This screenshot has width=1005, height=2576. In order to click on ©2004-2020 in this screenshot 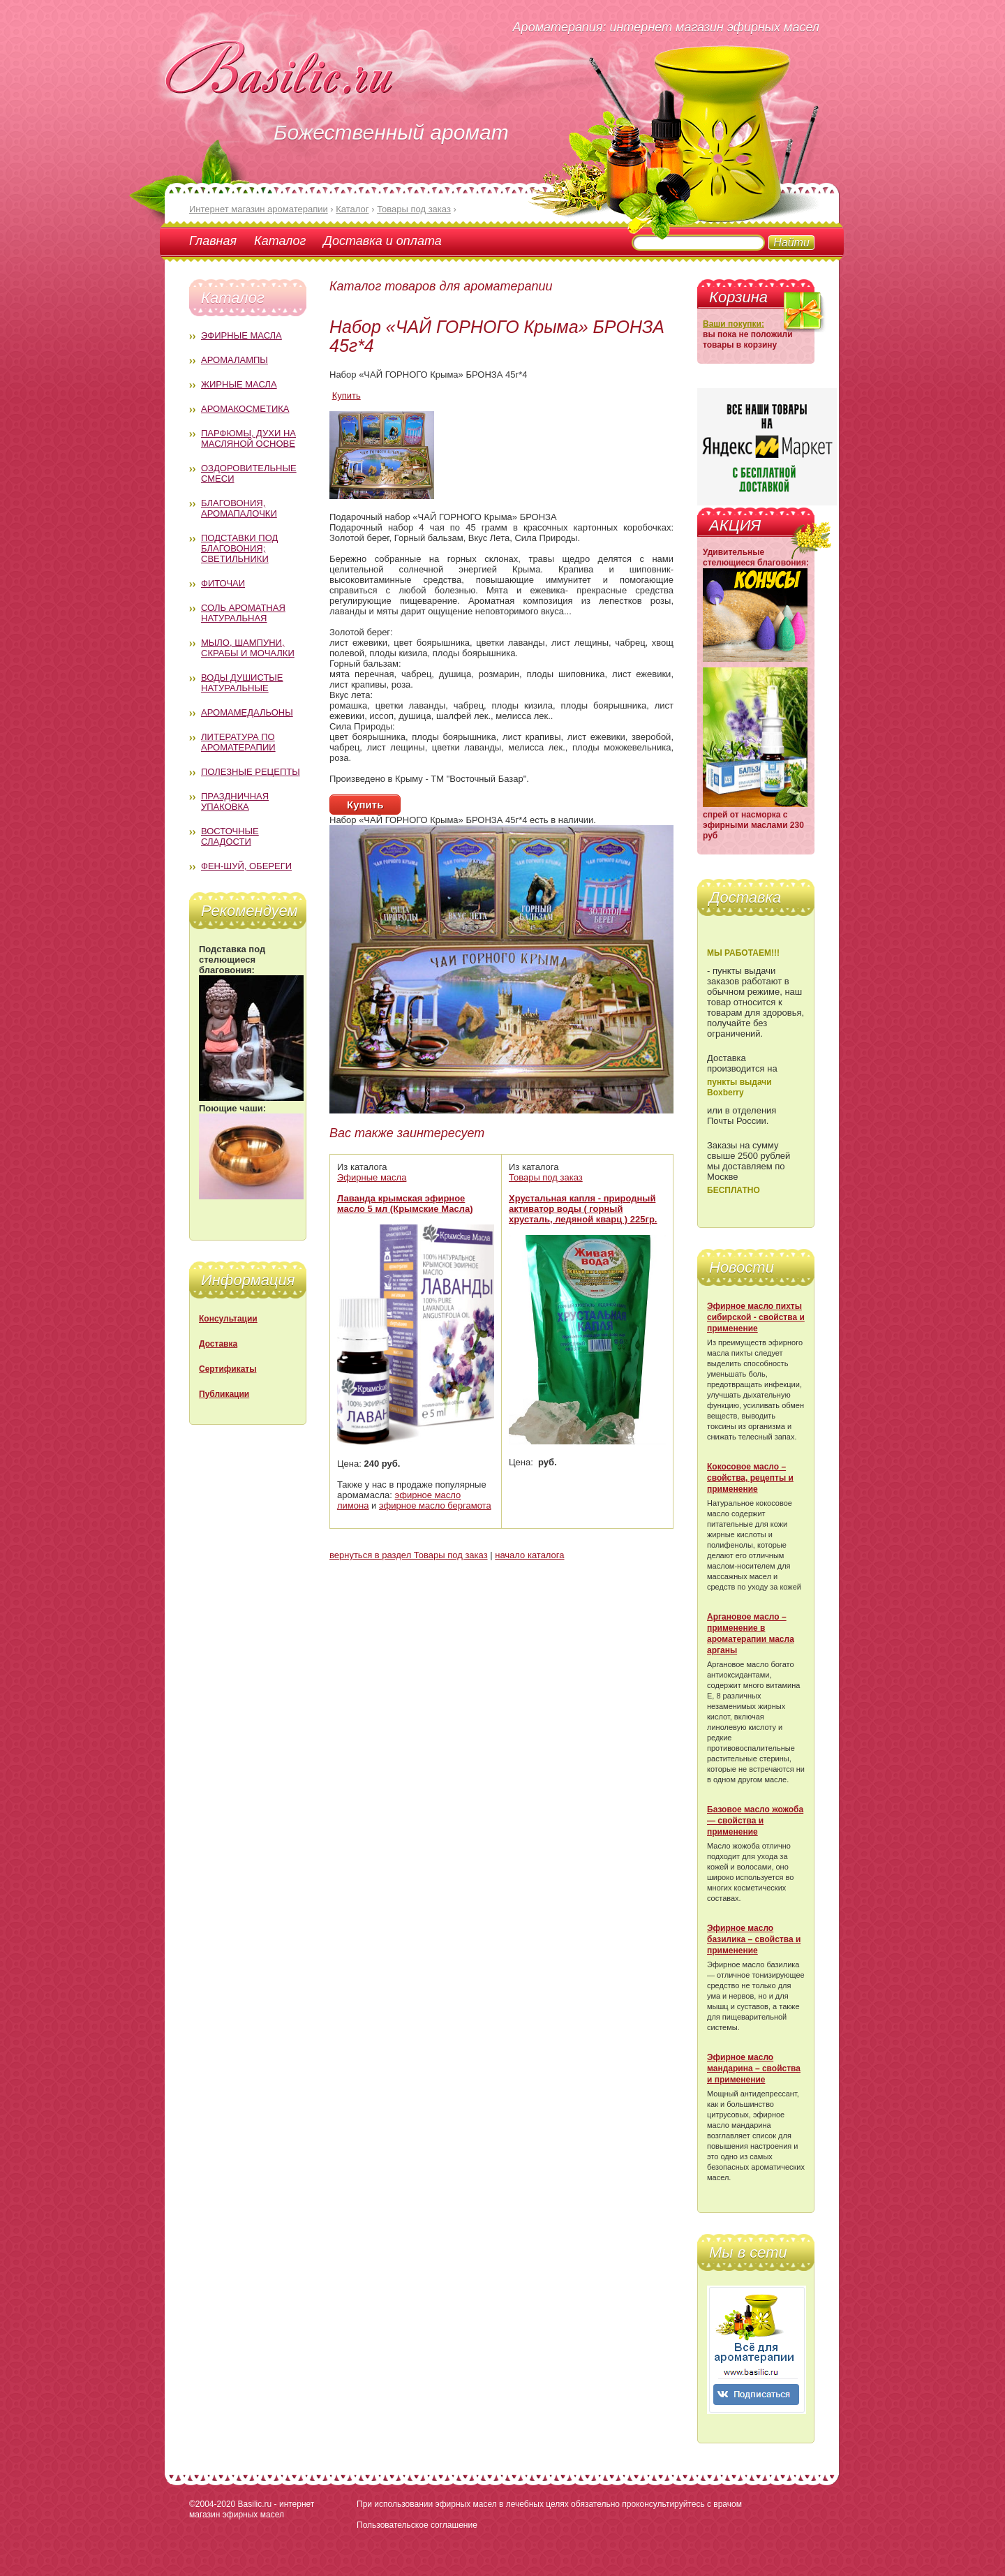, I will do `click(212, 2504)`.